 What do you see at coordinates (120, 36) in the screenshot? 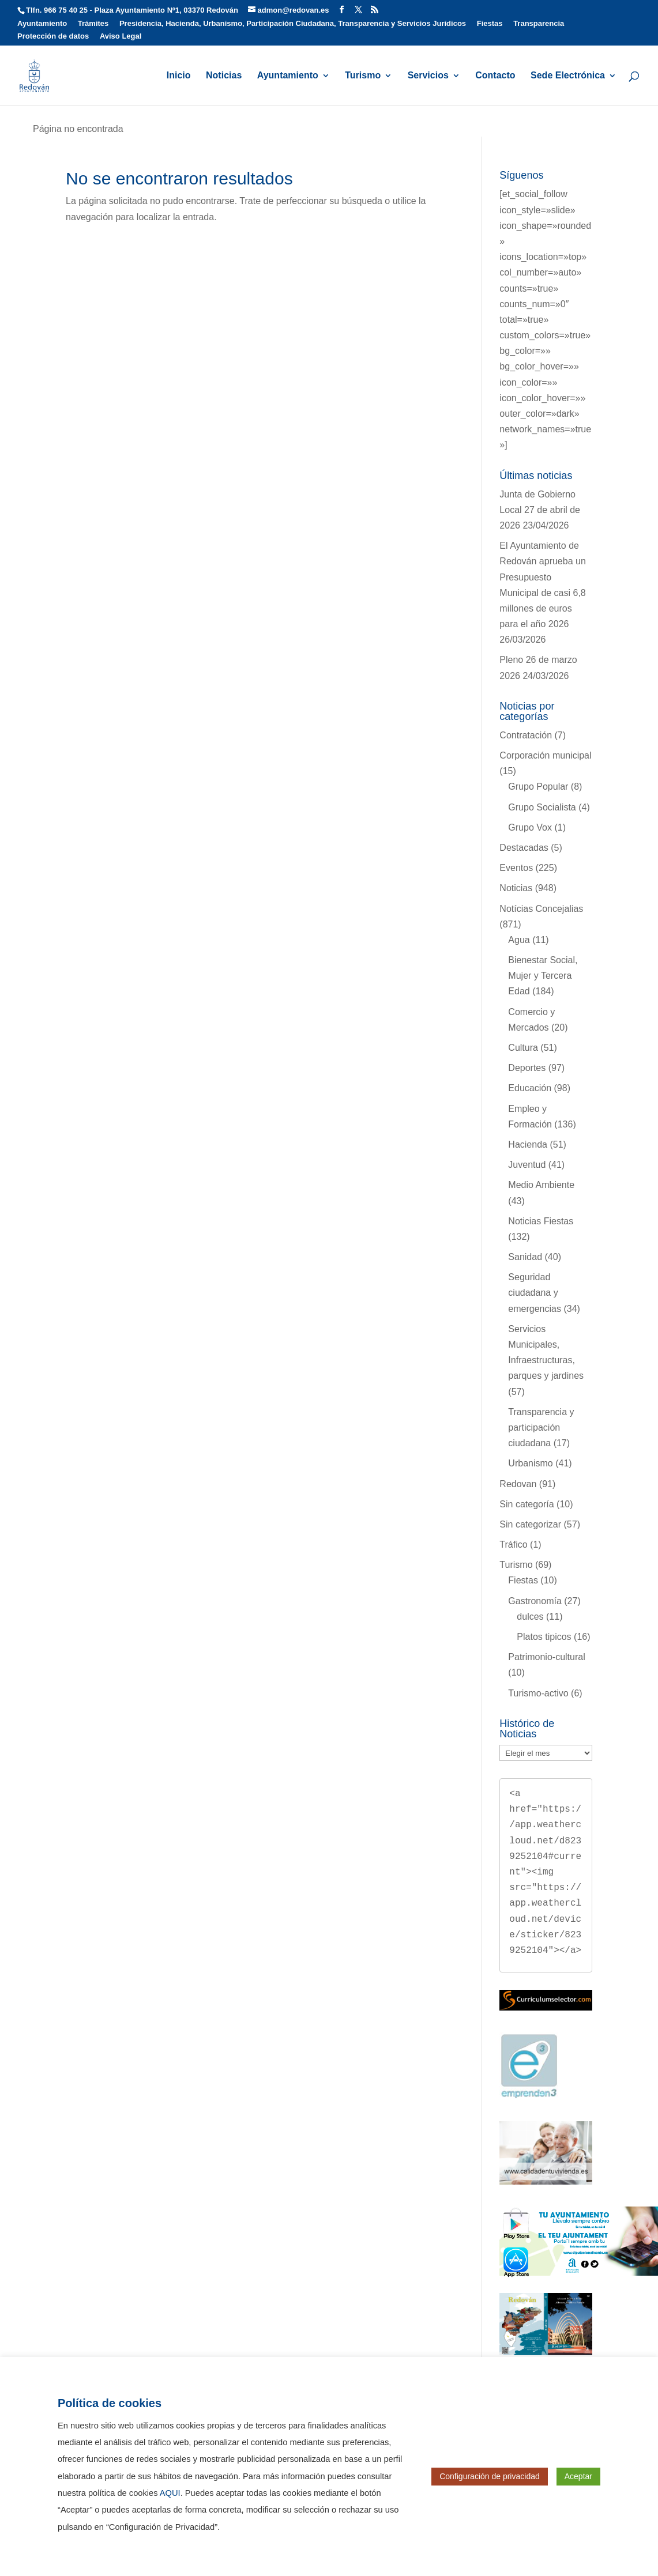
I see `Aviso Legal` at bounding box center [120, 36].